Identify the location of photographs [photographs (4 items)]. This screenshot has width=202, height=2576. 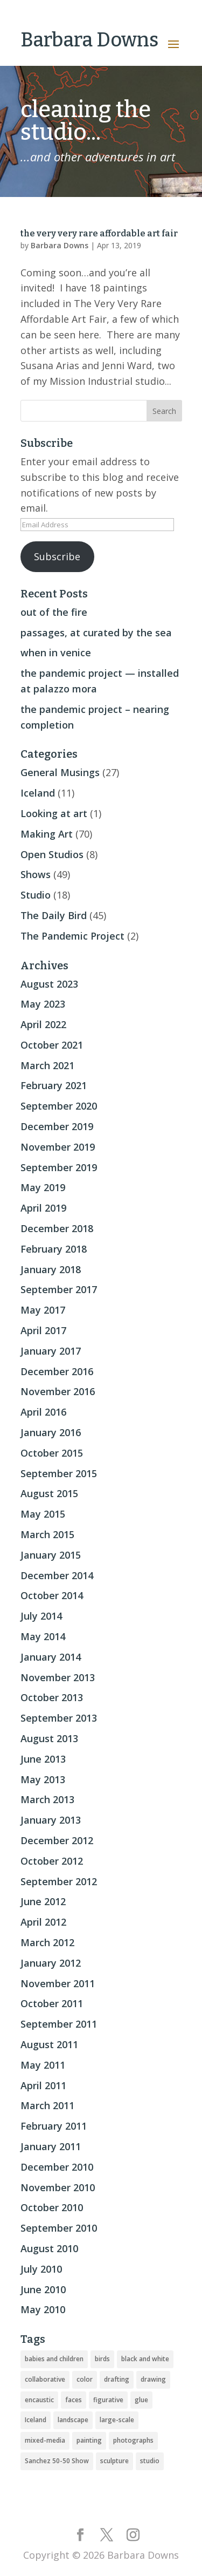
(133, 2440).